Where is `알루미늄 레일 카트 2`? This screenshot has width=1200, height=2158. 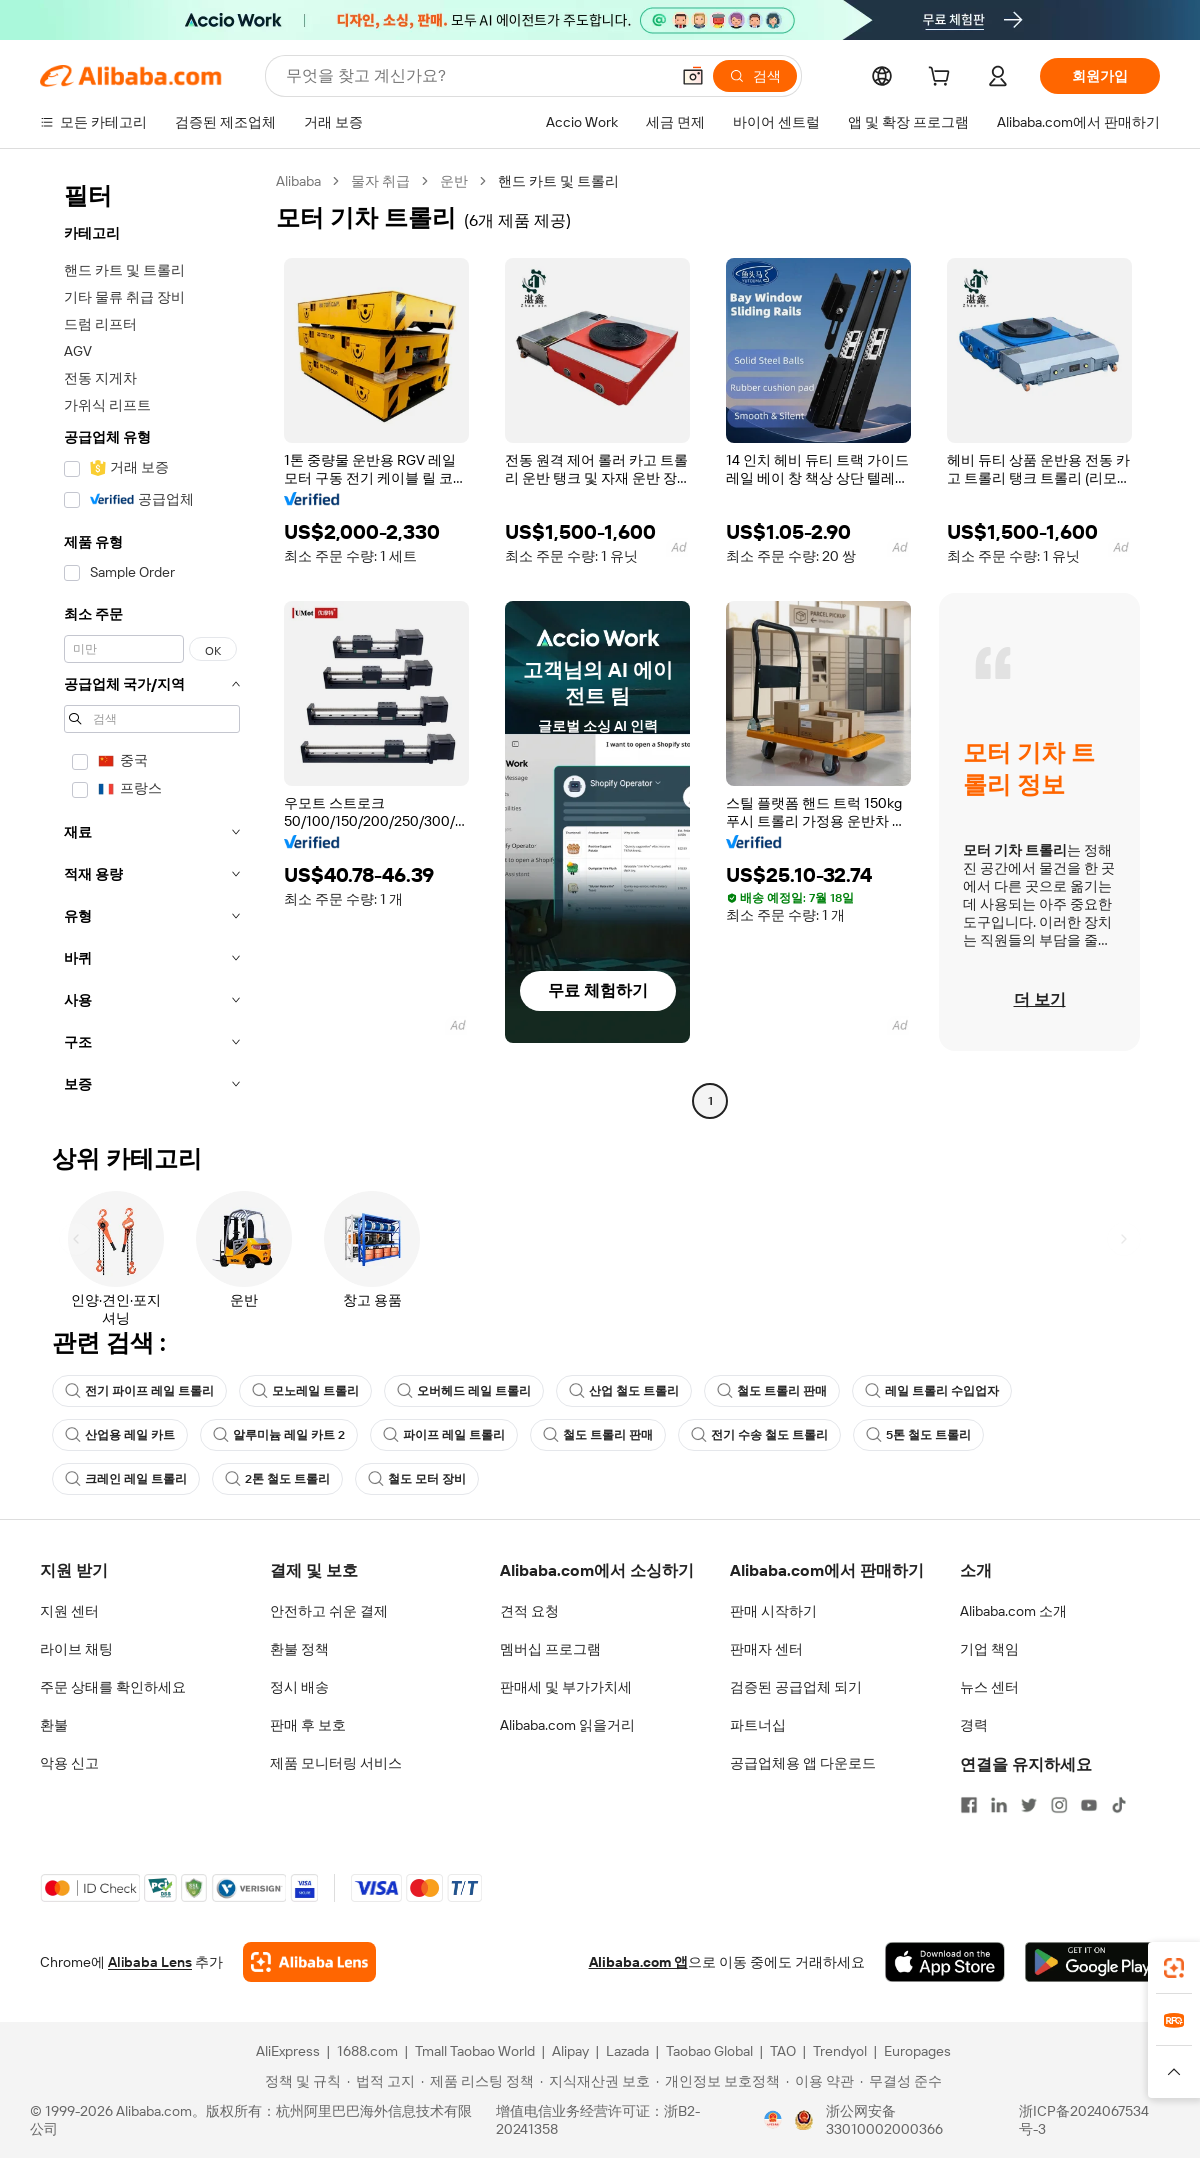 알루미늄 레일 카트 2 is located at coordinates (279, 1435).